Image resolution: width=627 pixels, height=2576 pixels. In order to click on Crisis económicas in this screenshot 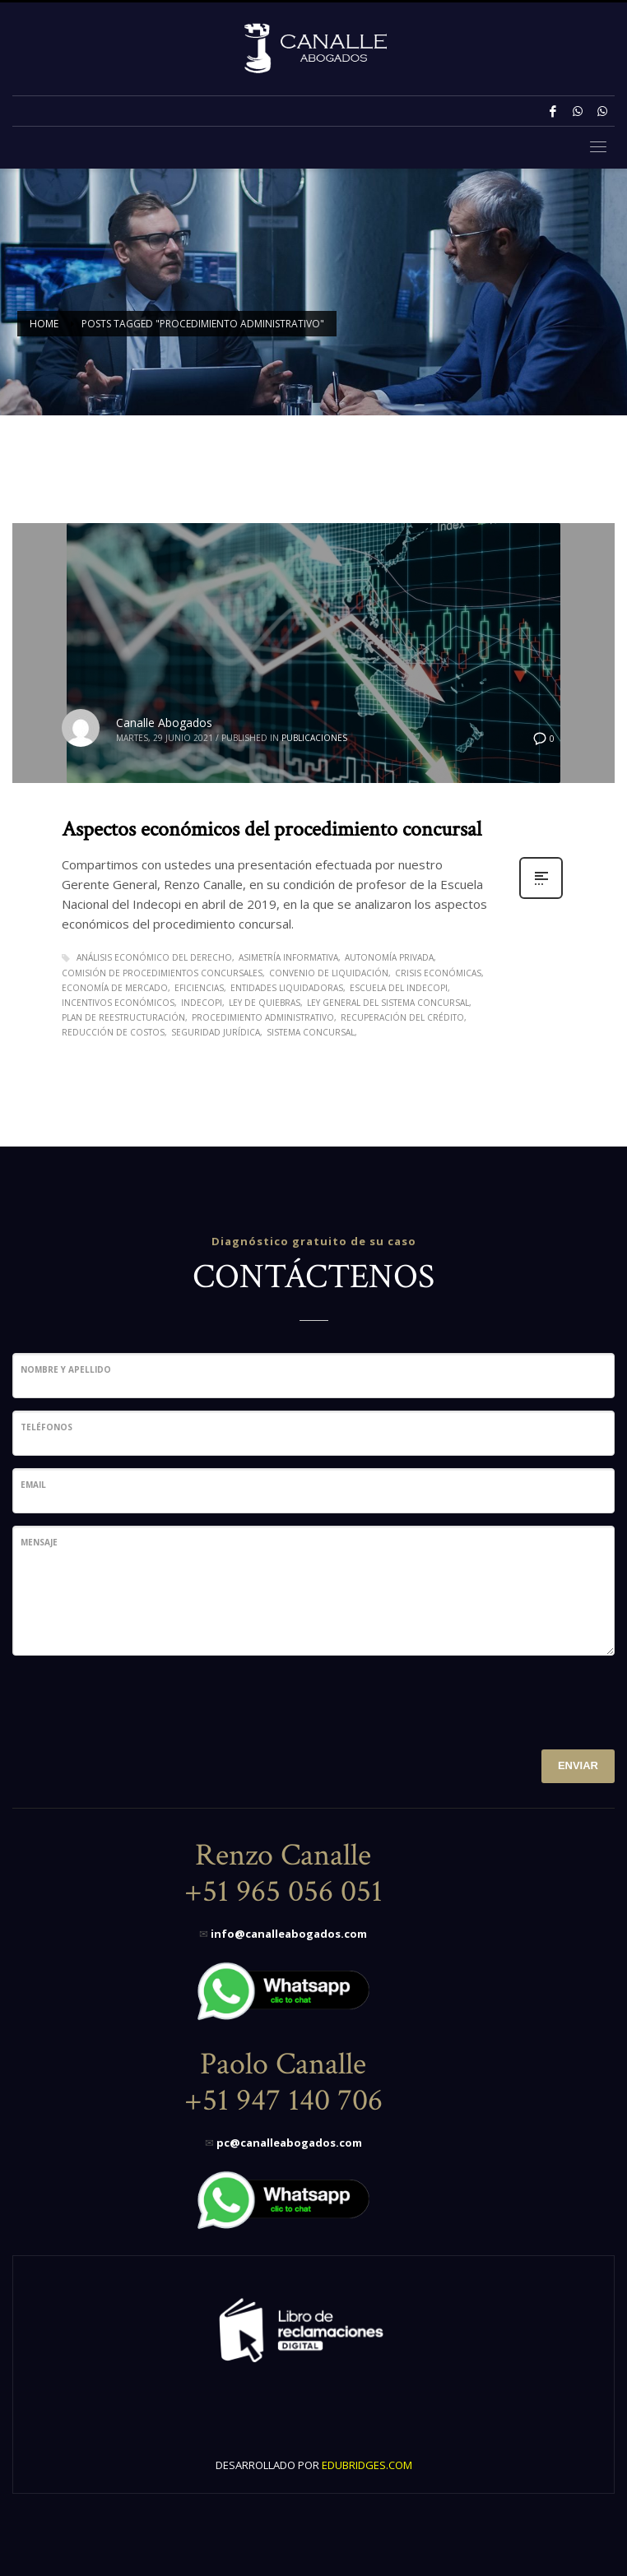, I will do `click(438, 973)`.